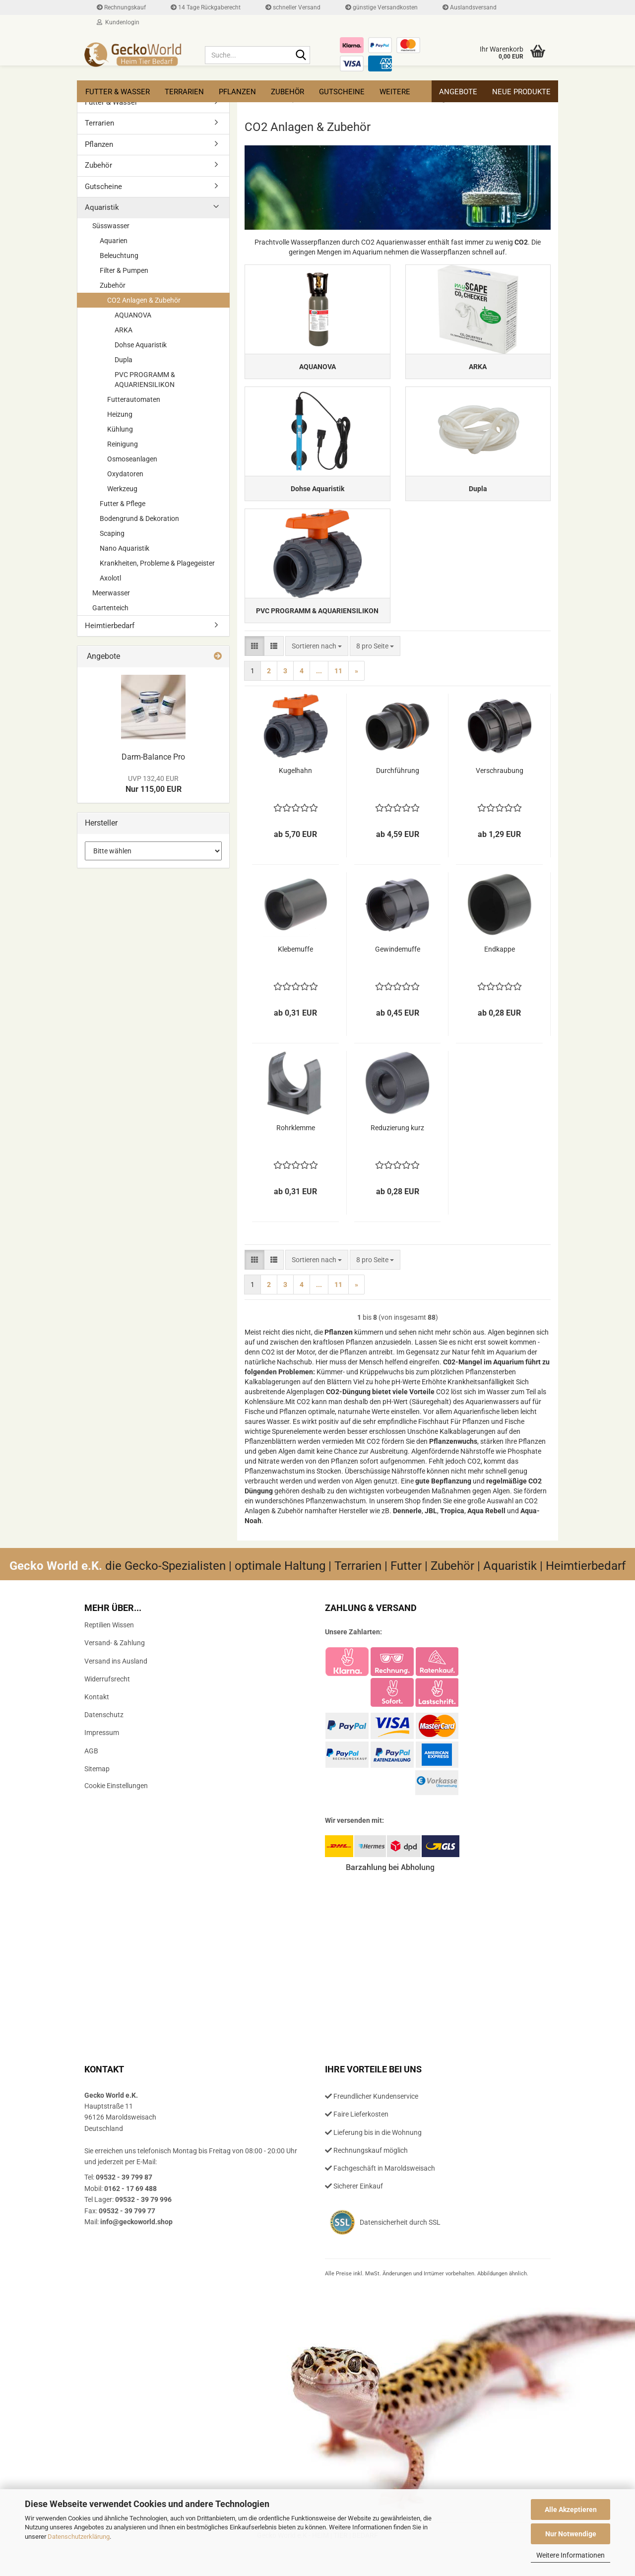  I want to click on 11, so click(338, 699).